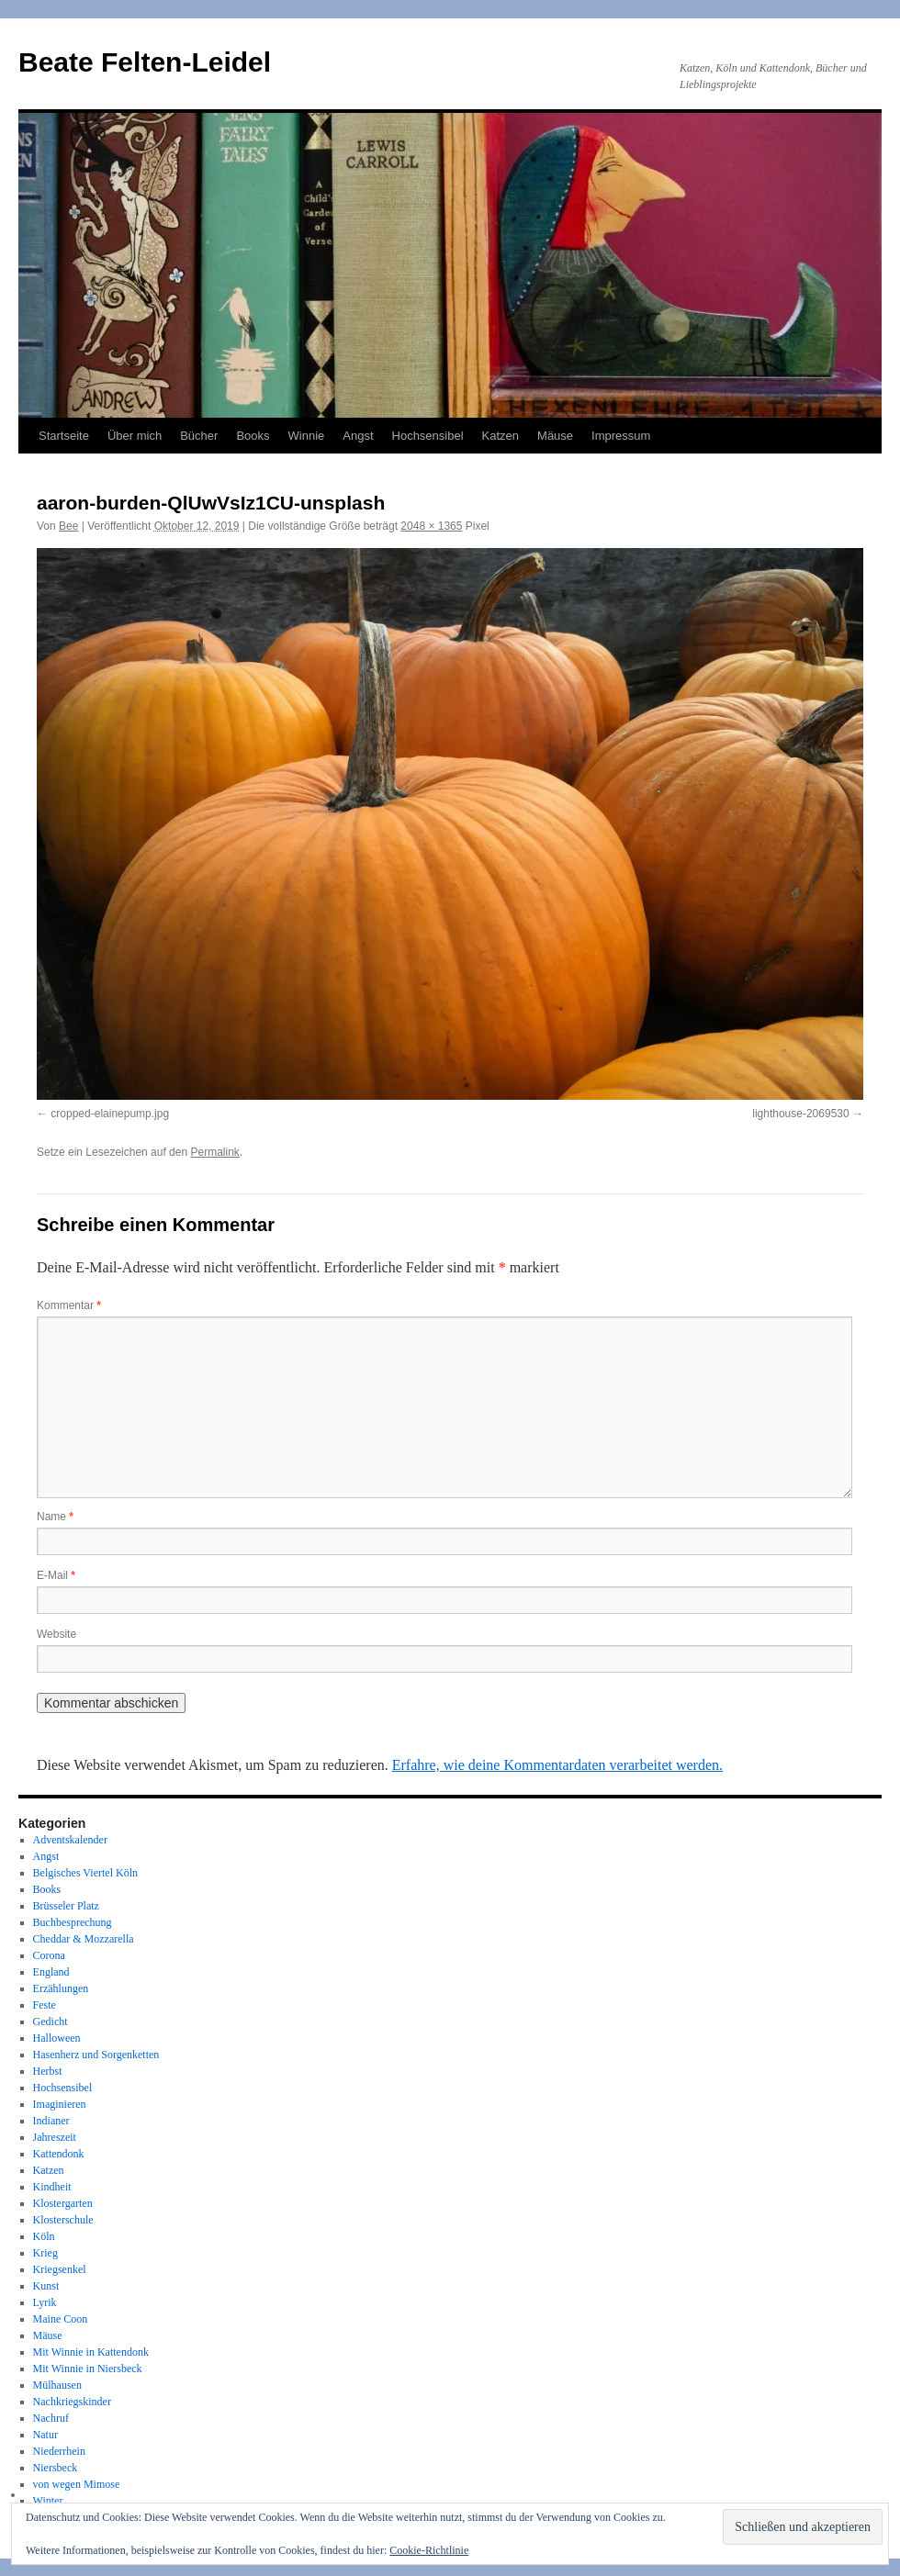  I want to click on Kunst, so click(46, 2285).